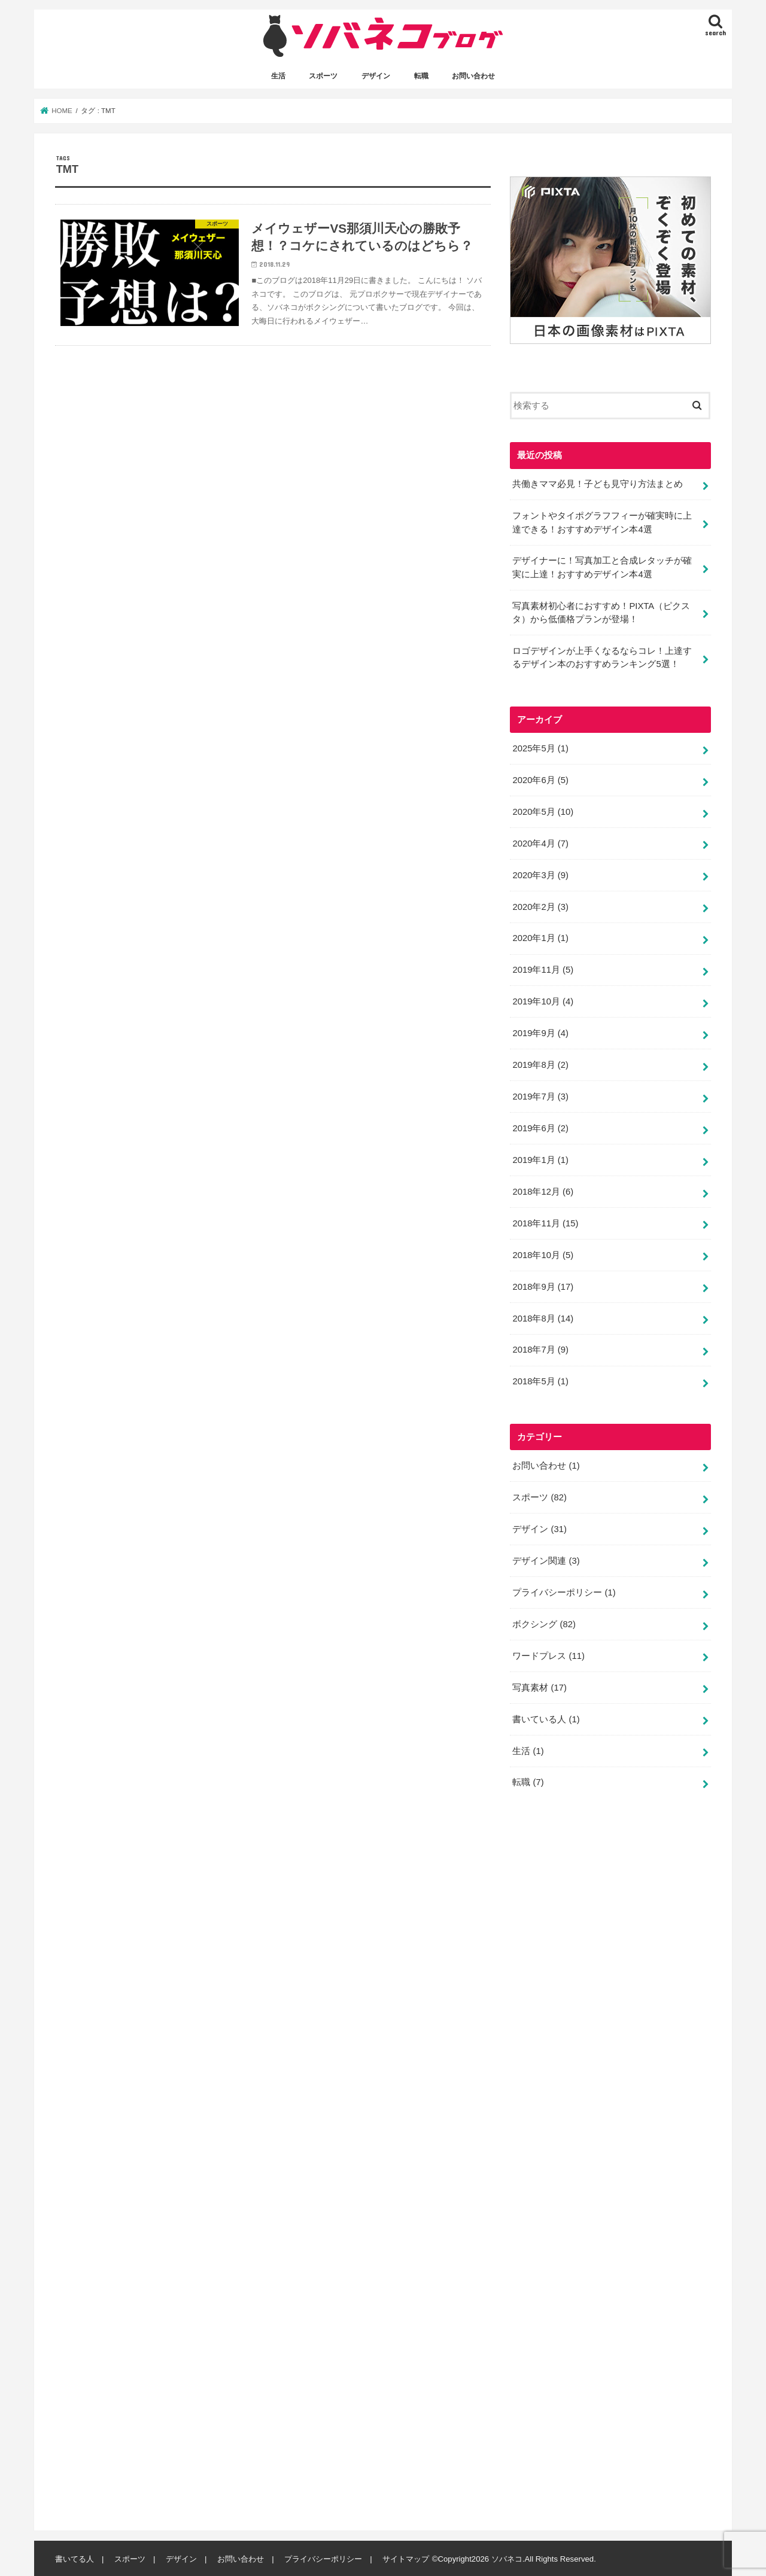 This screenshot has height=2576, width=766. Describe the element at coordinates (473, 76) in the screenshot. I see `お問い合わせ` at that location.